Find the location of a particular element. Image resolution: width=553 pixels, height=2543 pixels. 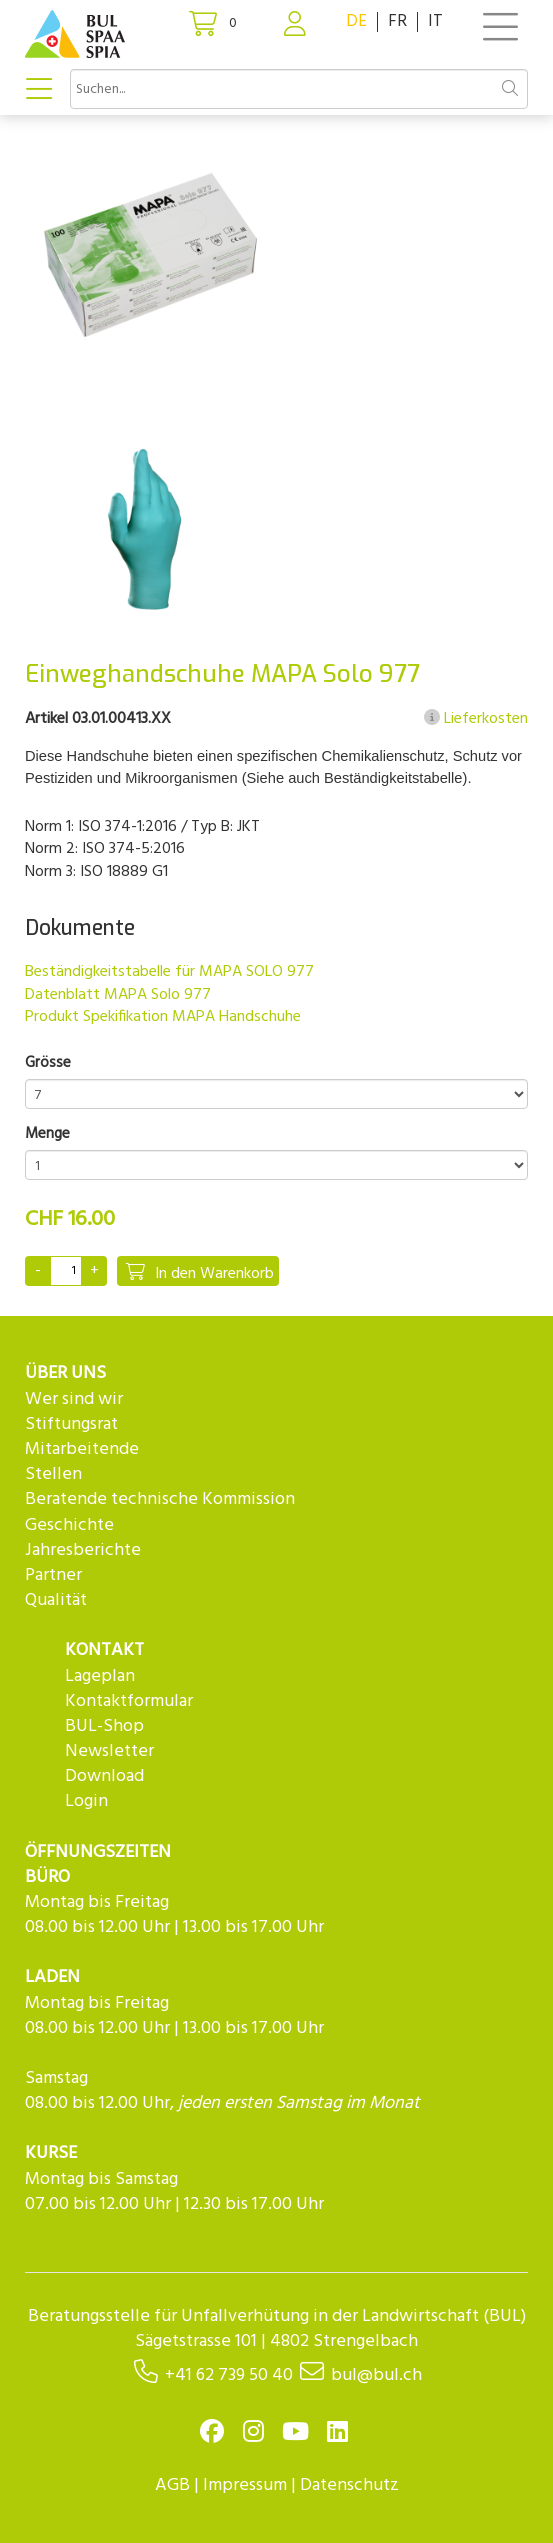

DE is located at coordinates (356, 21).